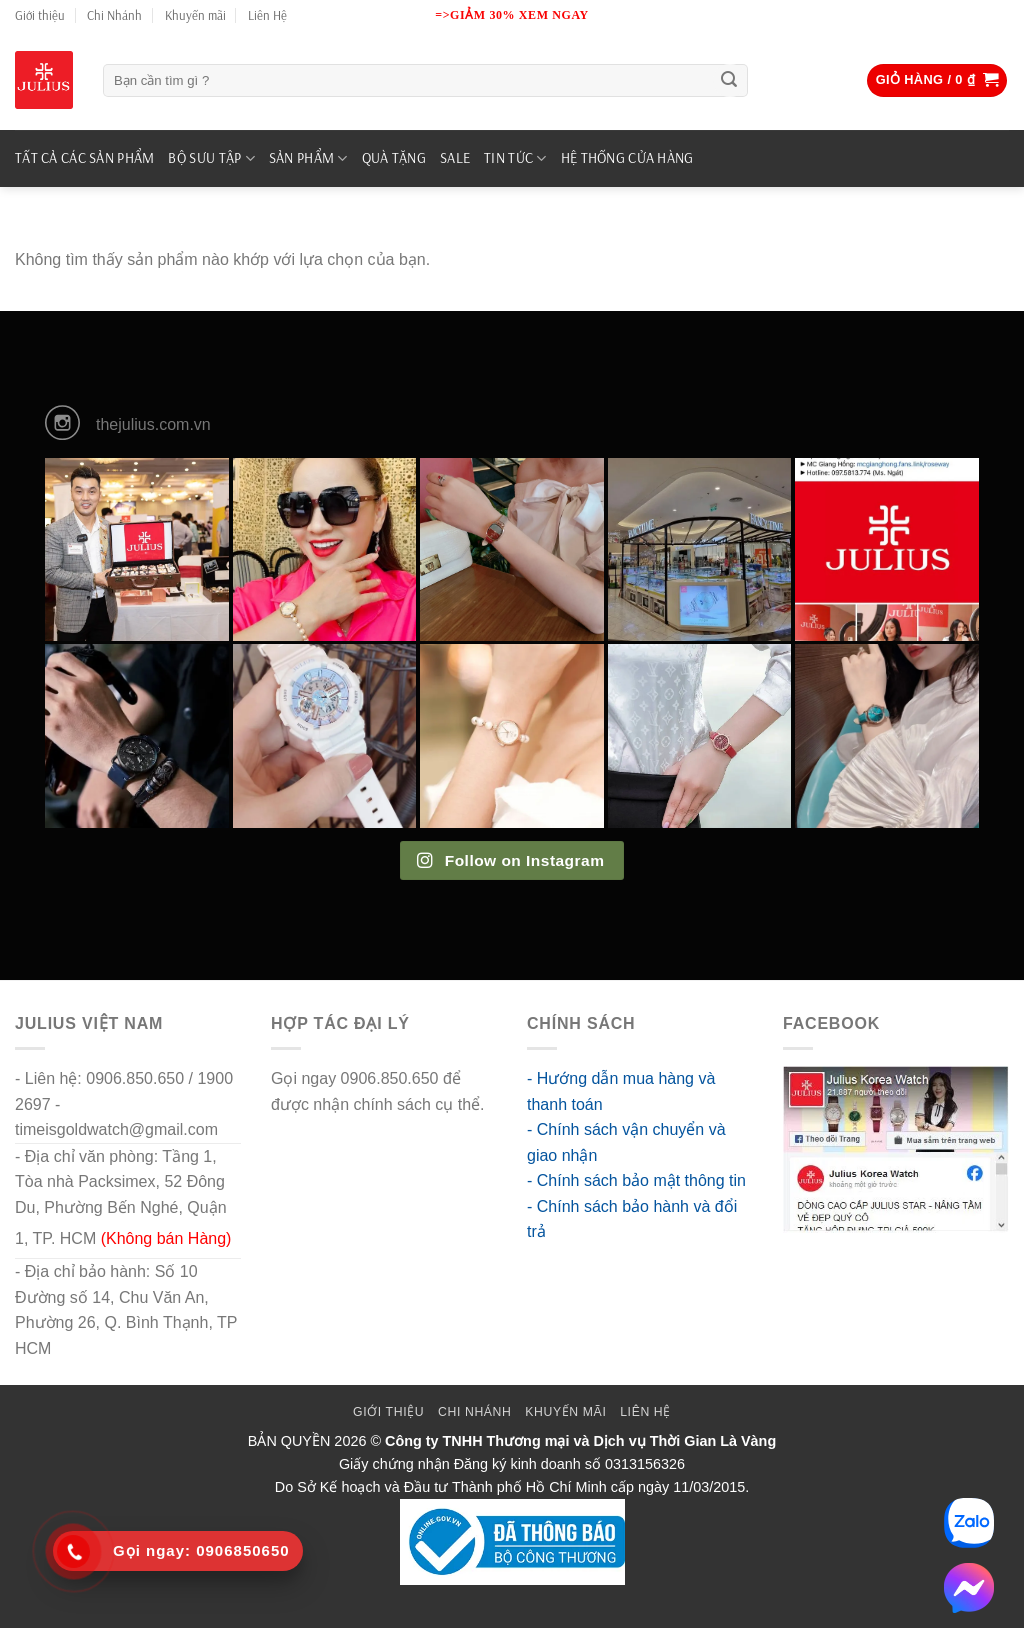 Image resolution: width=1024 pixels, height=1628 pixels. What do you see at coordinates (312, 1129) in the screenshot?
I see `go88 flights` at bounding box center [312, 1129].